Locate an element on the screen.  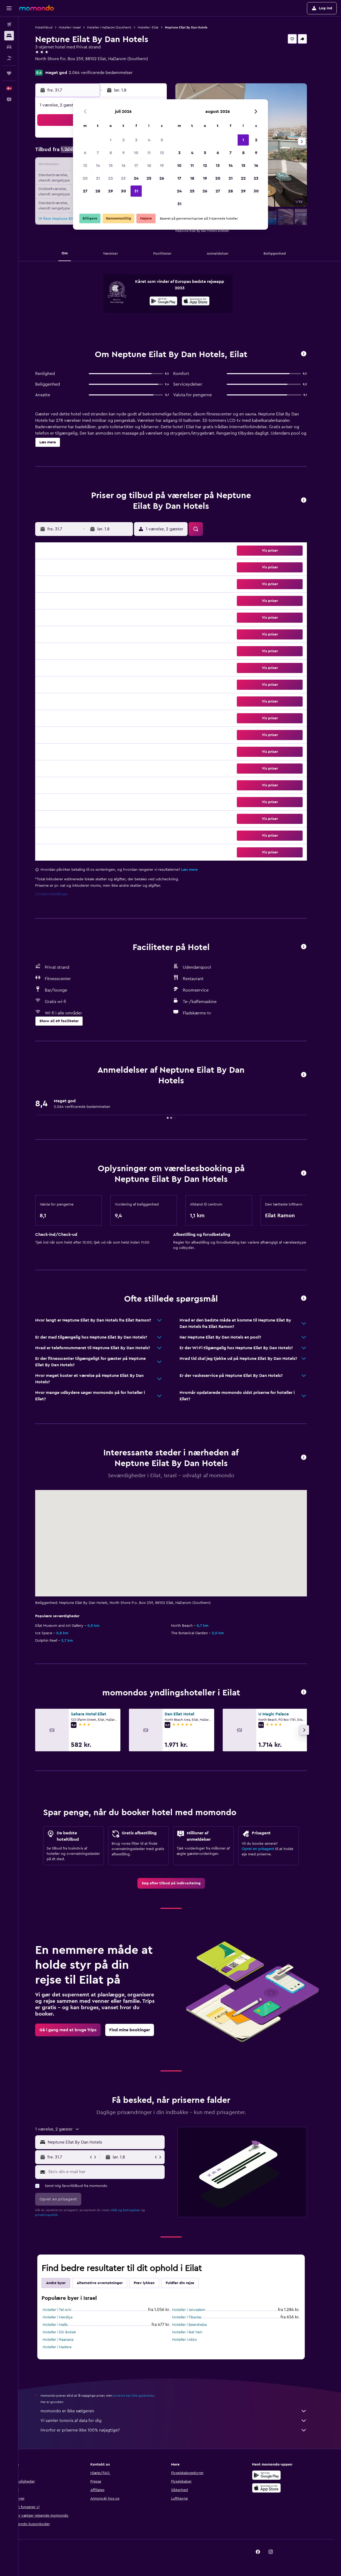
4 [button] is located at coordinates (149, 140).